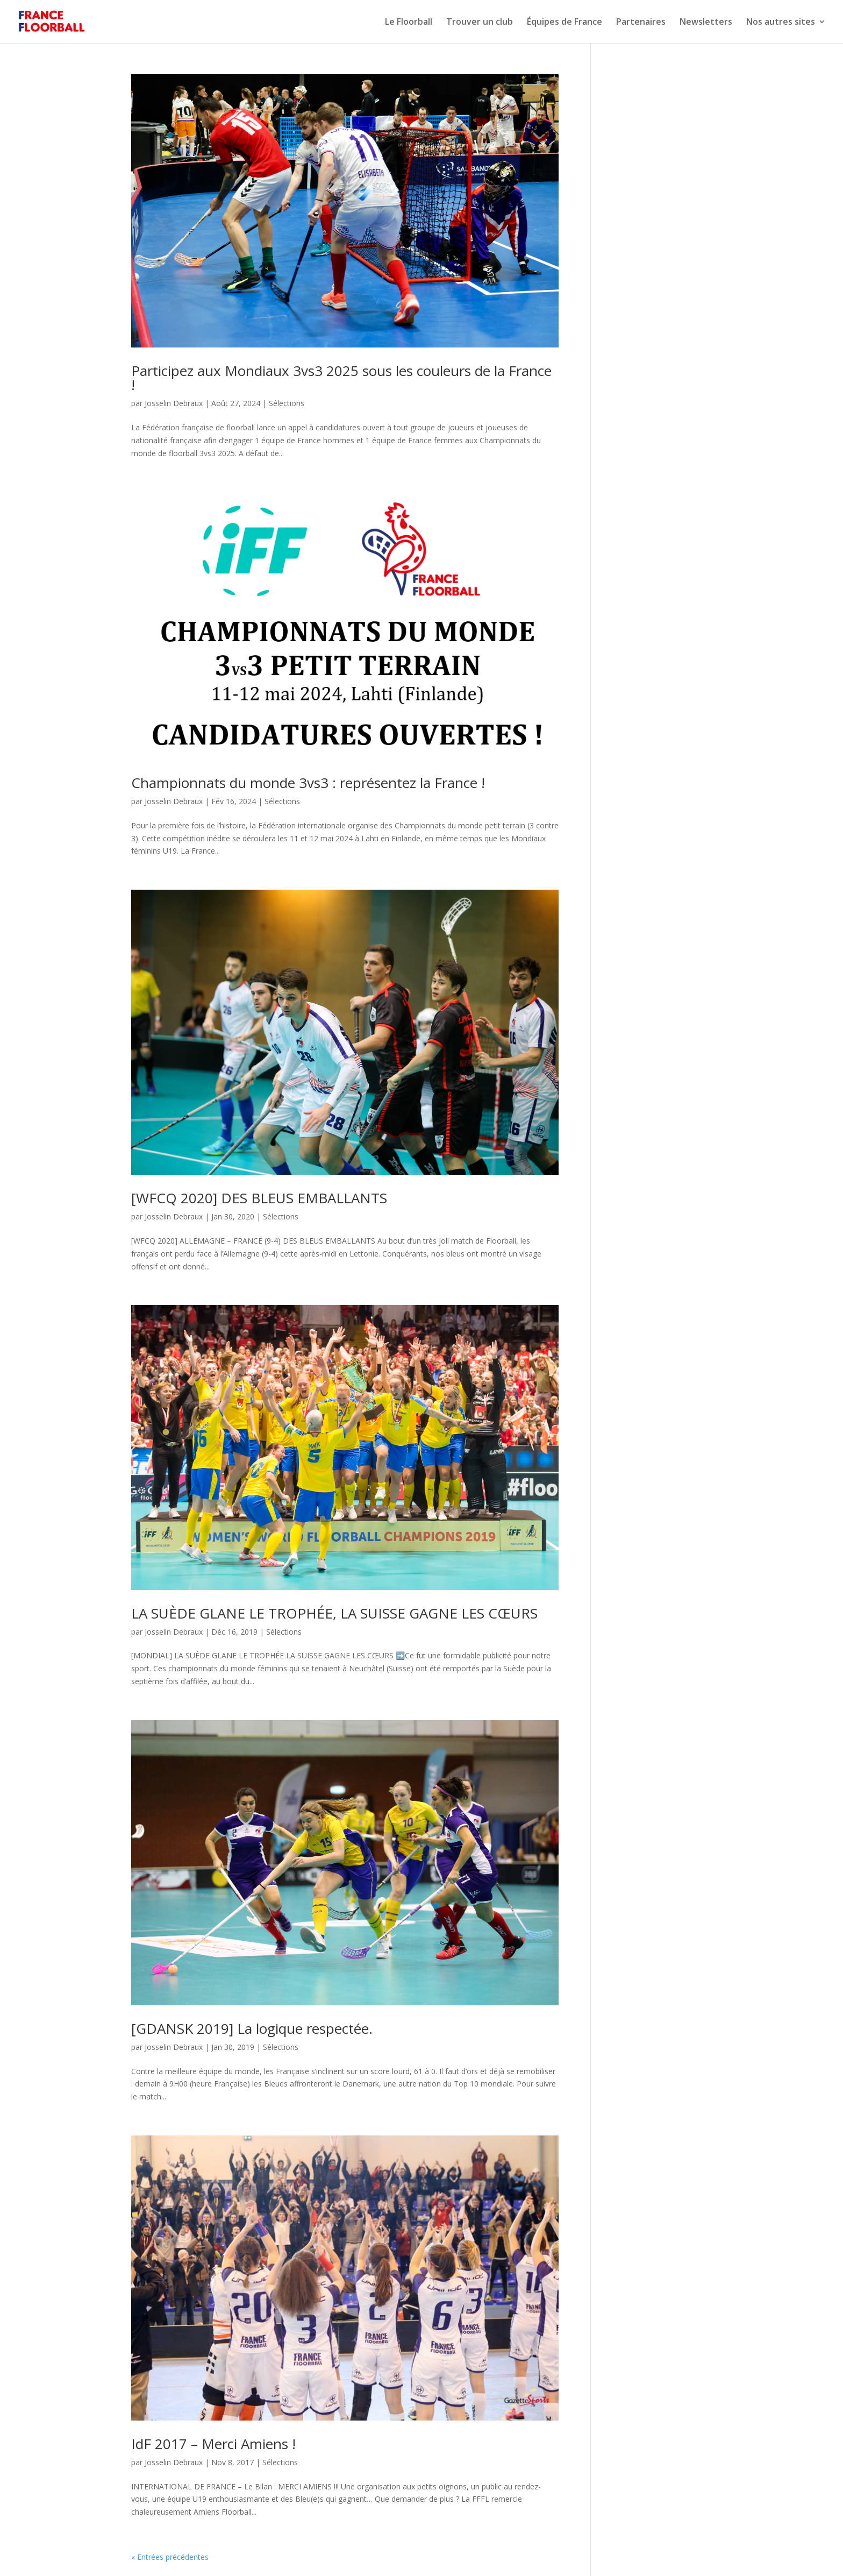  Describe the element at coordinates (308, 782) in the screenshot. I see `Championnats du monde 3vs3 : représentez la France !` at that location.